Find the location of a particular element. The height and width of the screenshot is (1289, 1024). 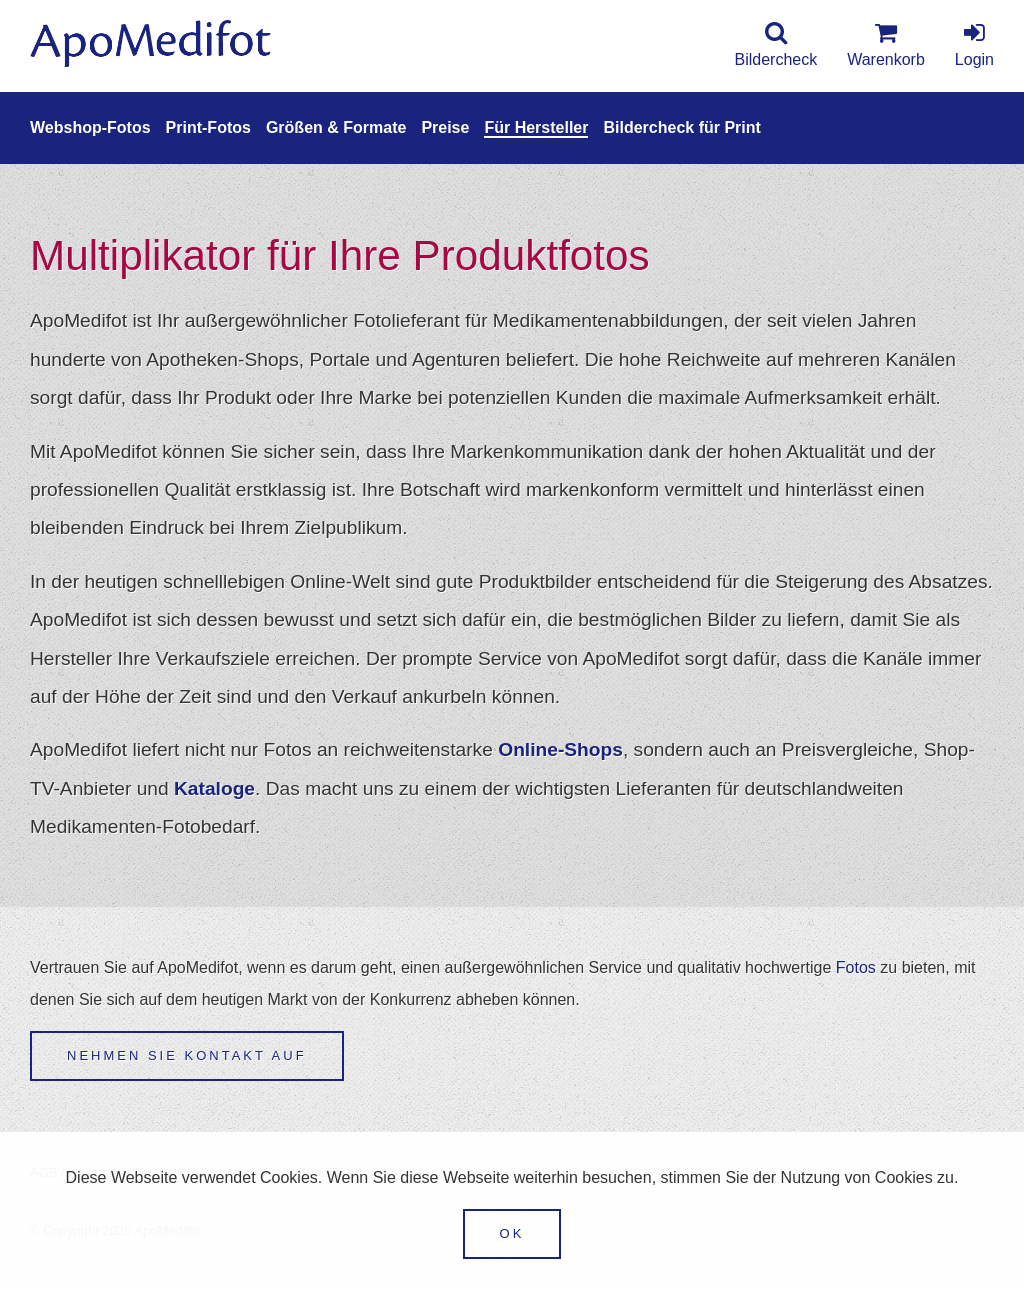

OK is located at coordinates (512, 1233).